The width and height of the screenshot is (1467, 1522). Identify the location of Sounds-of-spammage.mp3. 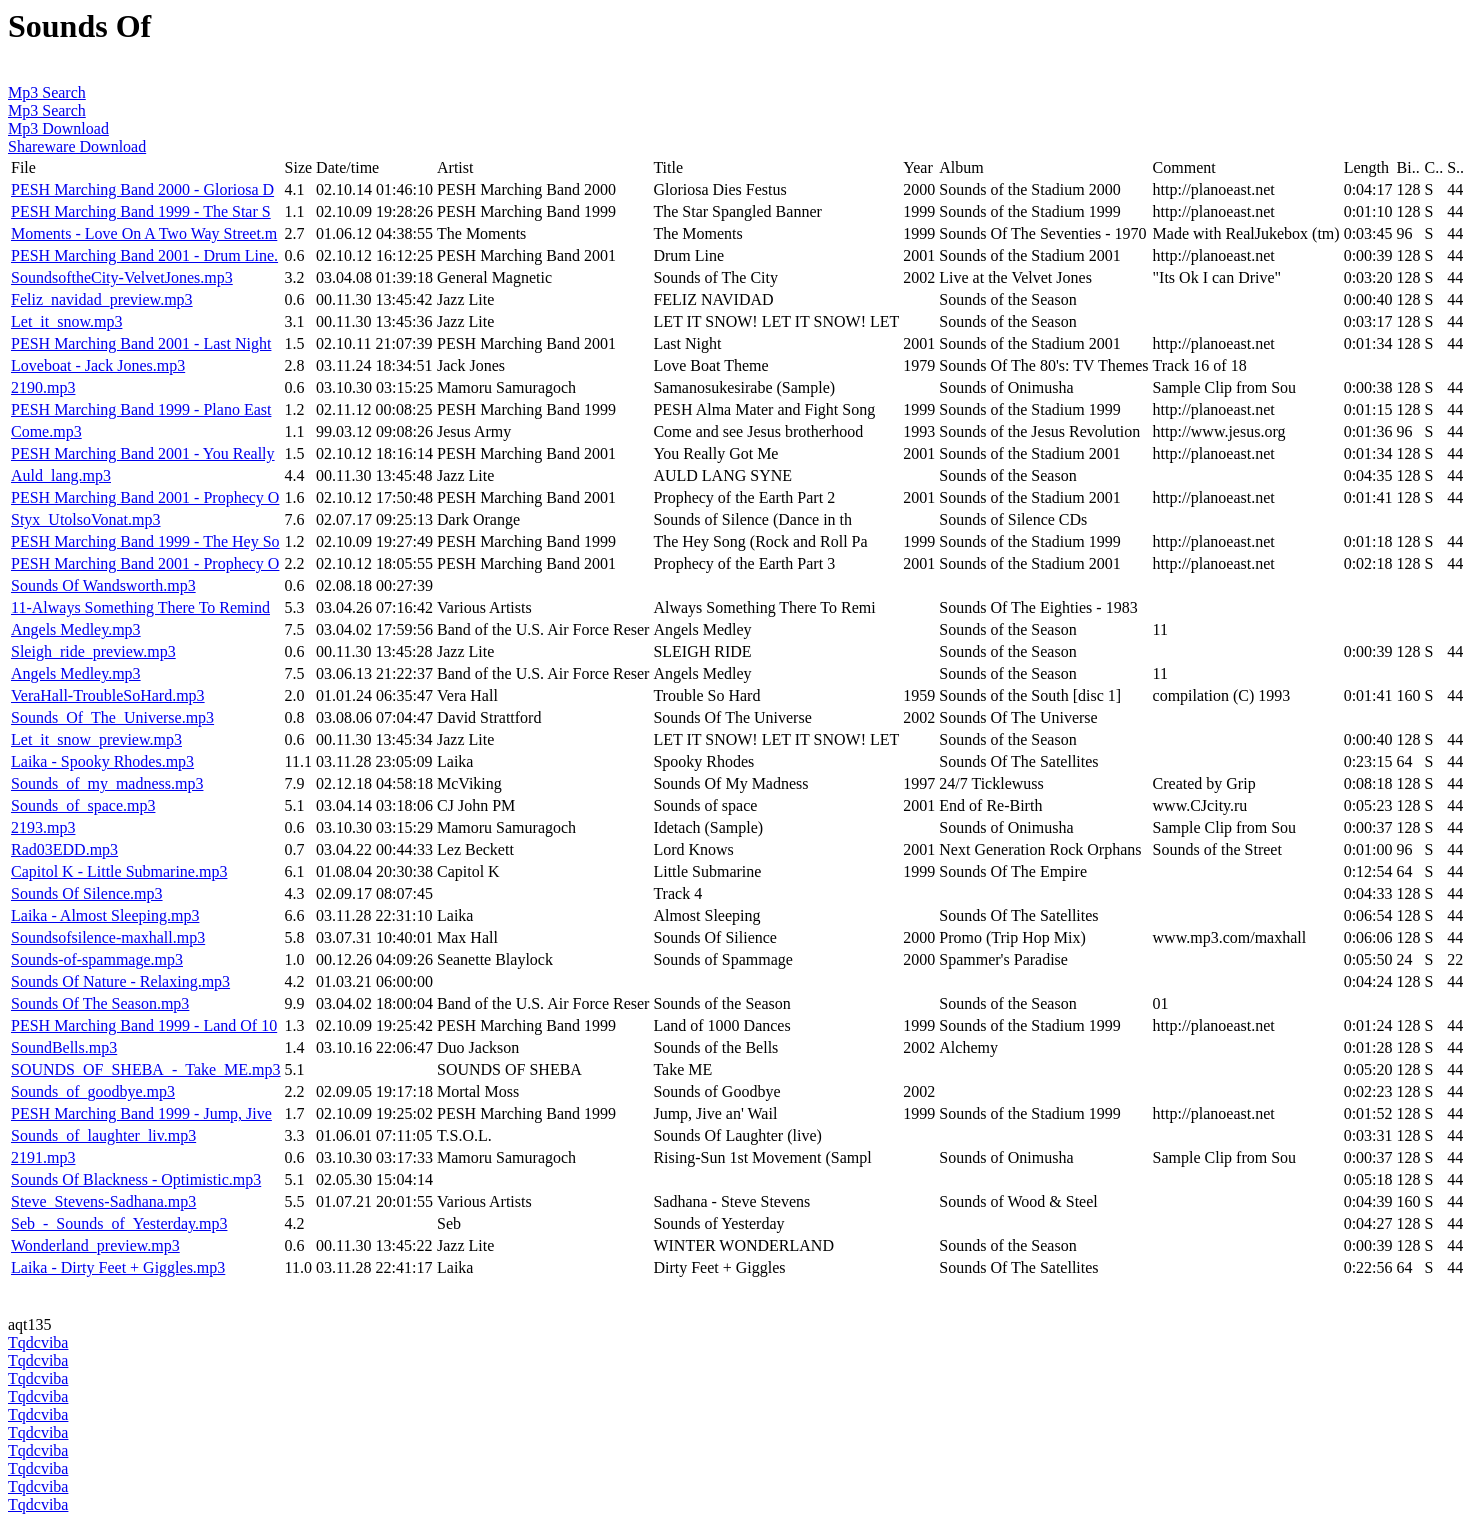
(97, 959).